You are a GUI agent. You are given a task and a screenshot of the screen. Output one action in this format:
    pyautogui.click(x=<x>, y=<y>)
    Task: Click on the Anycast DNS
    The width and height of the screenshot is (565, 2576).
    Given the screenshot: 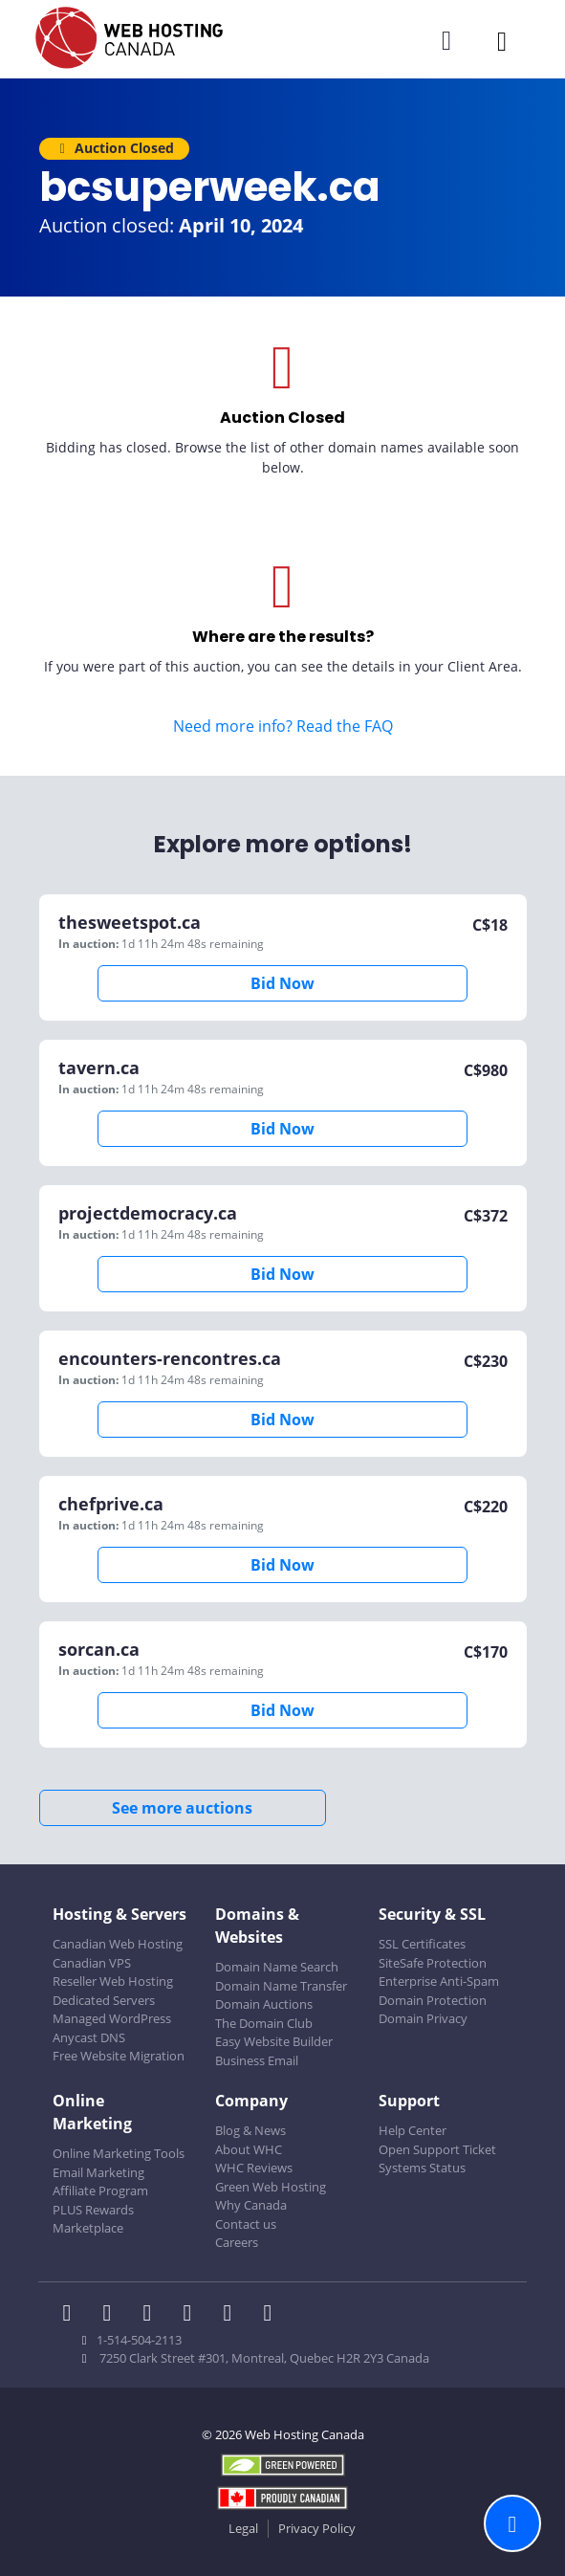 What is the action you would take?
    pyautogui.click(x=89, y=2037)
    